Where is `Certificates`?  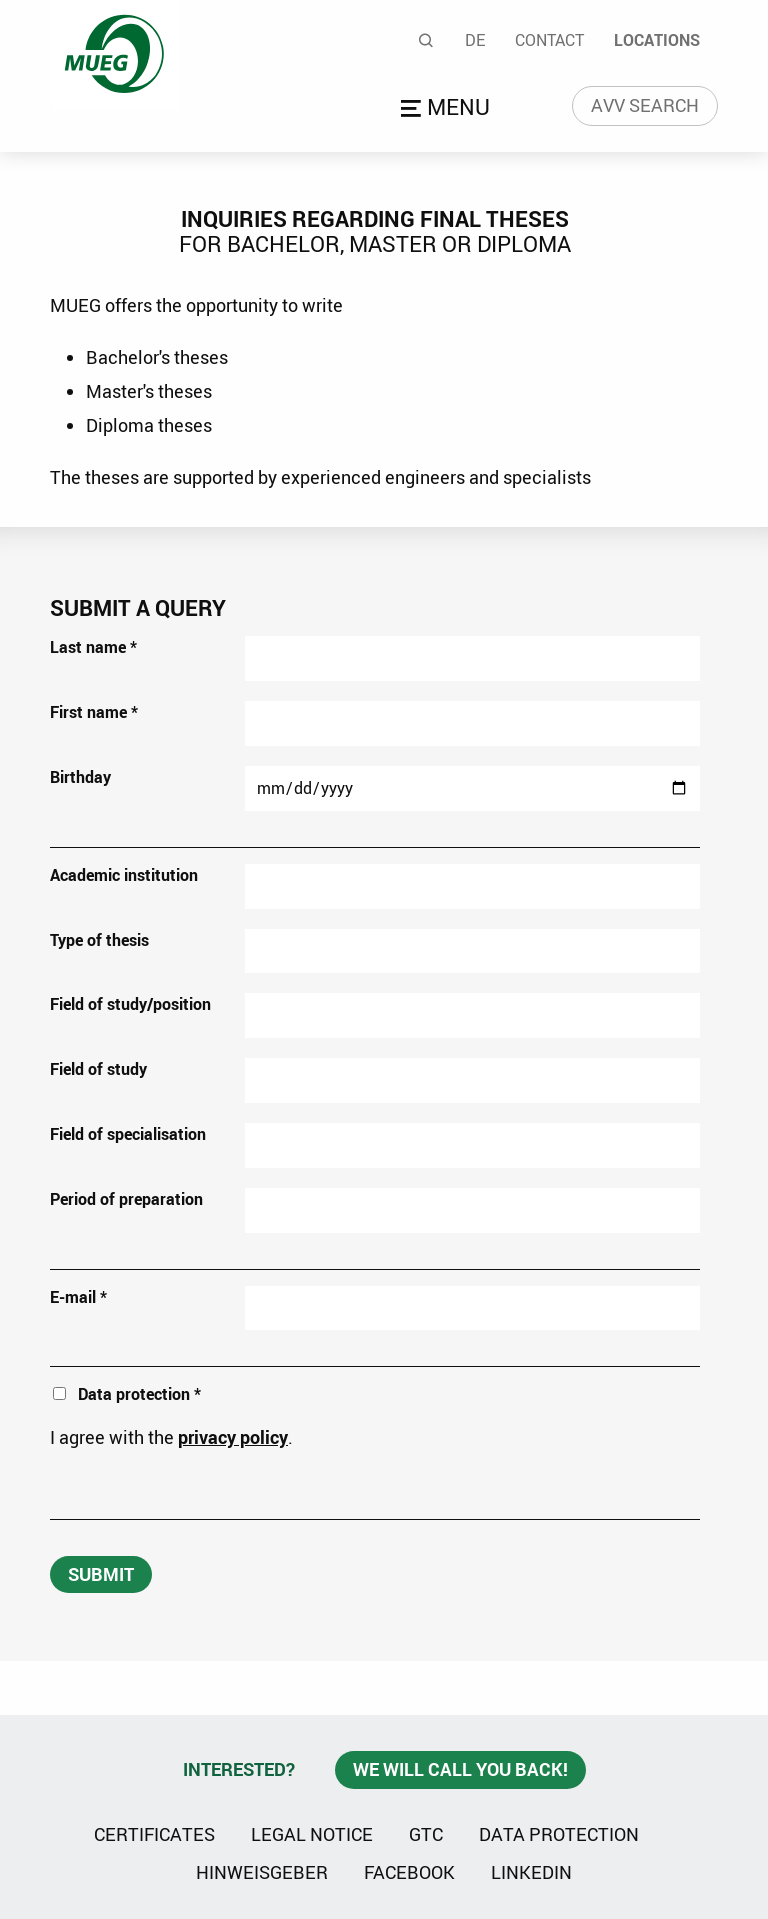
Certificates is located at coordinates (154, 1834).